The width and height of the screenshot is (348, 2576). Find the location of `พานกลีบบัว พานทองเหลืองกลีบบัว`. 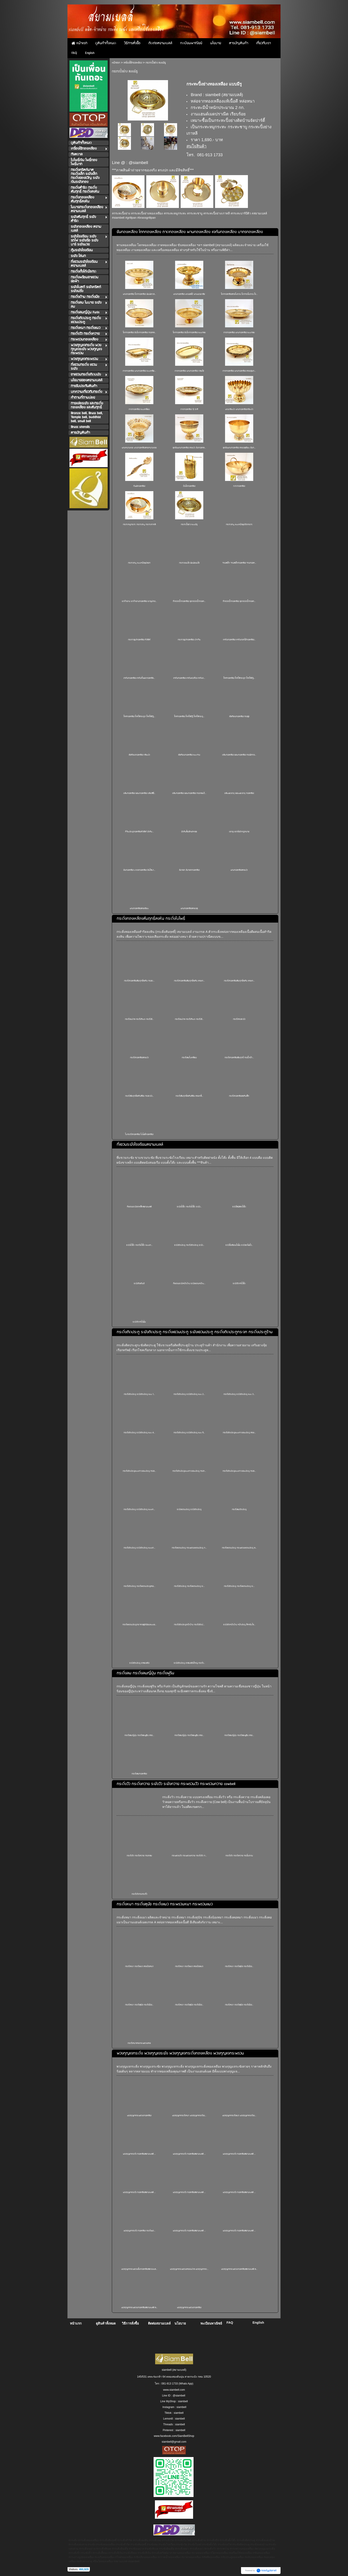

พานกลีบบัว พานทองเหลืองกลีบบัว is located at coordinates (239, 409).